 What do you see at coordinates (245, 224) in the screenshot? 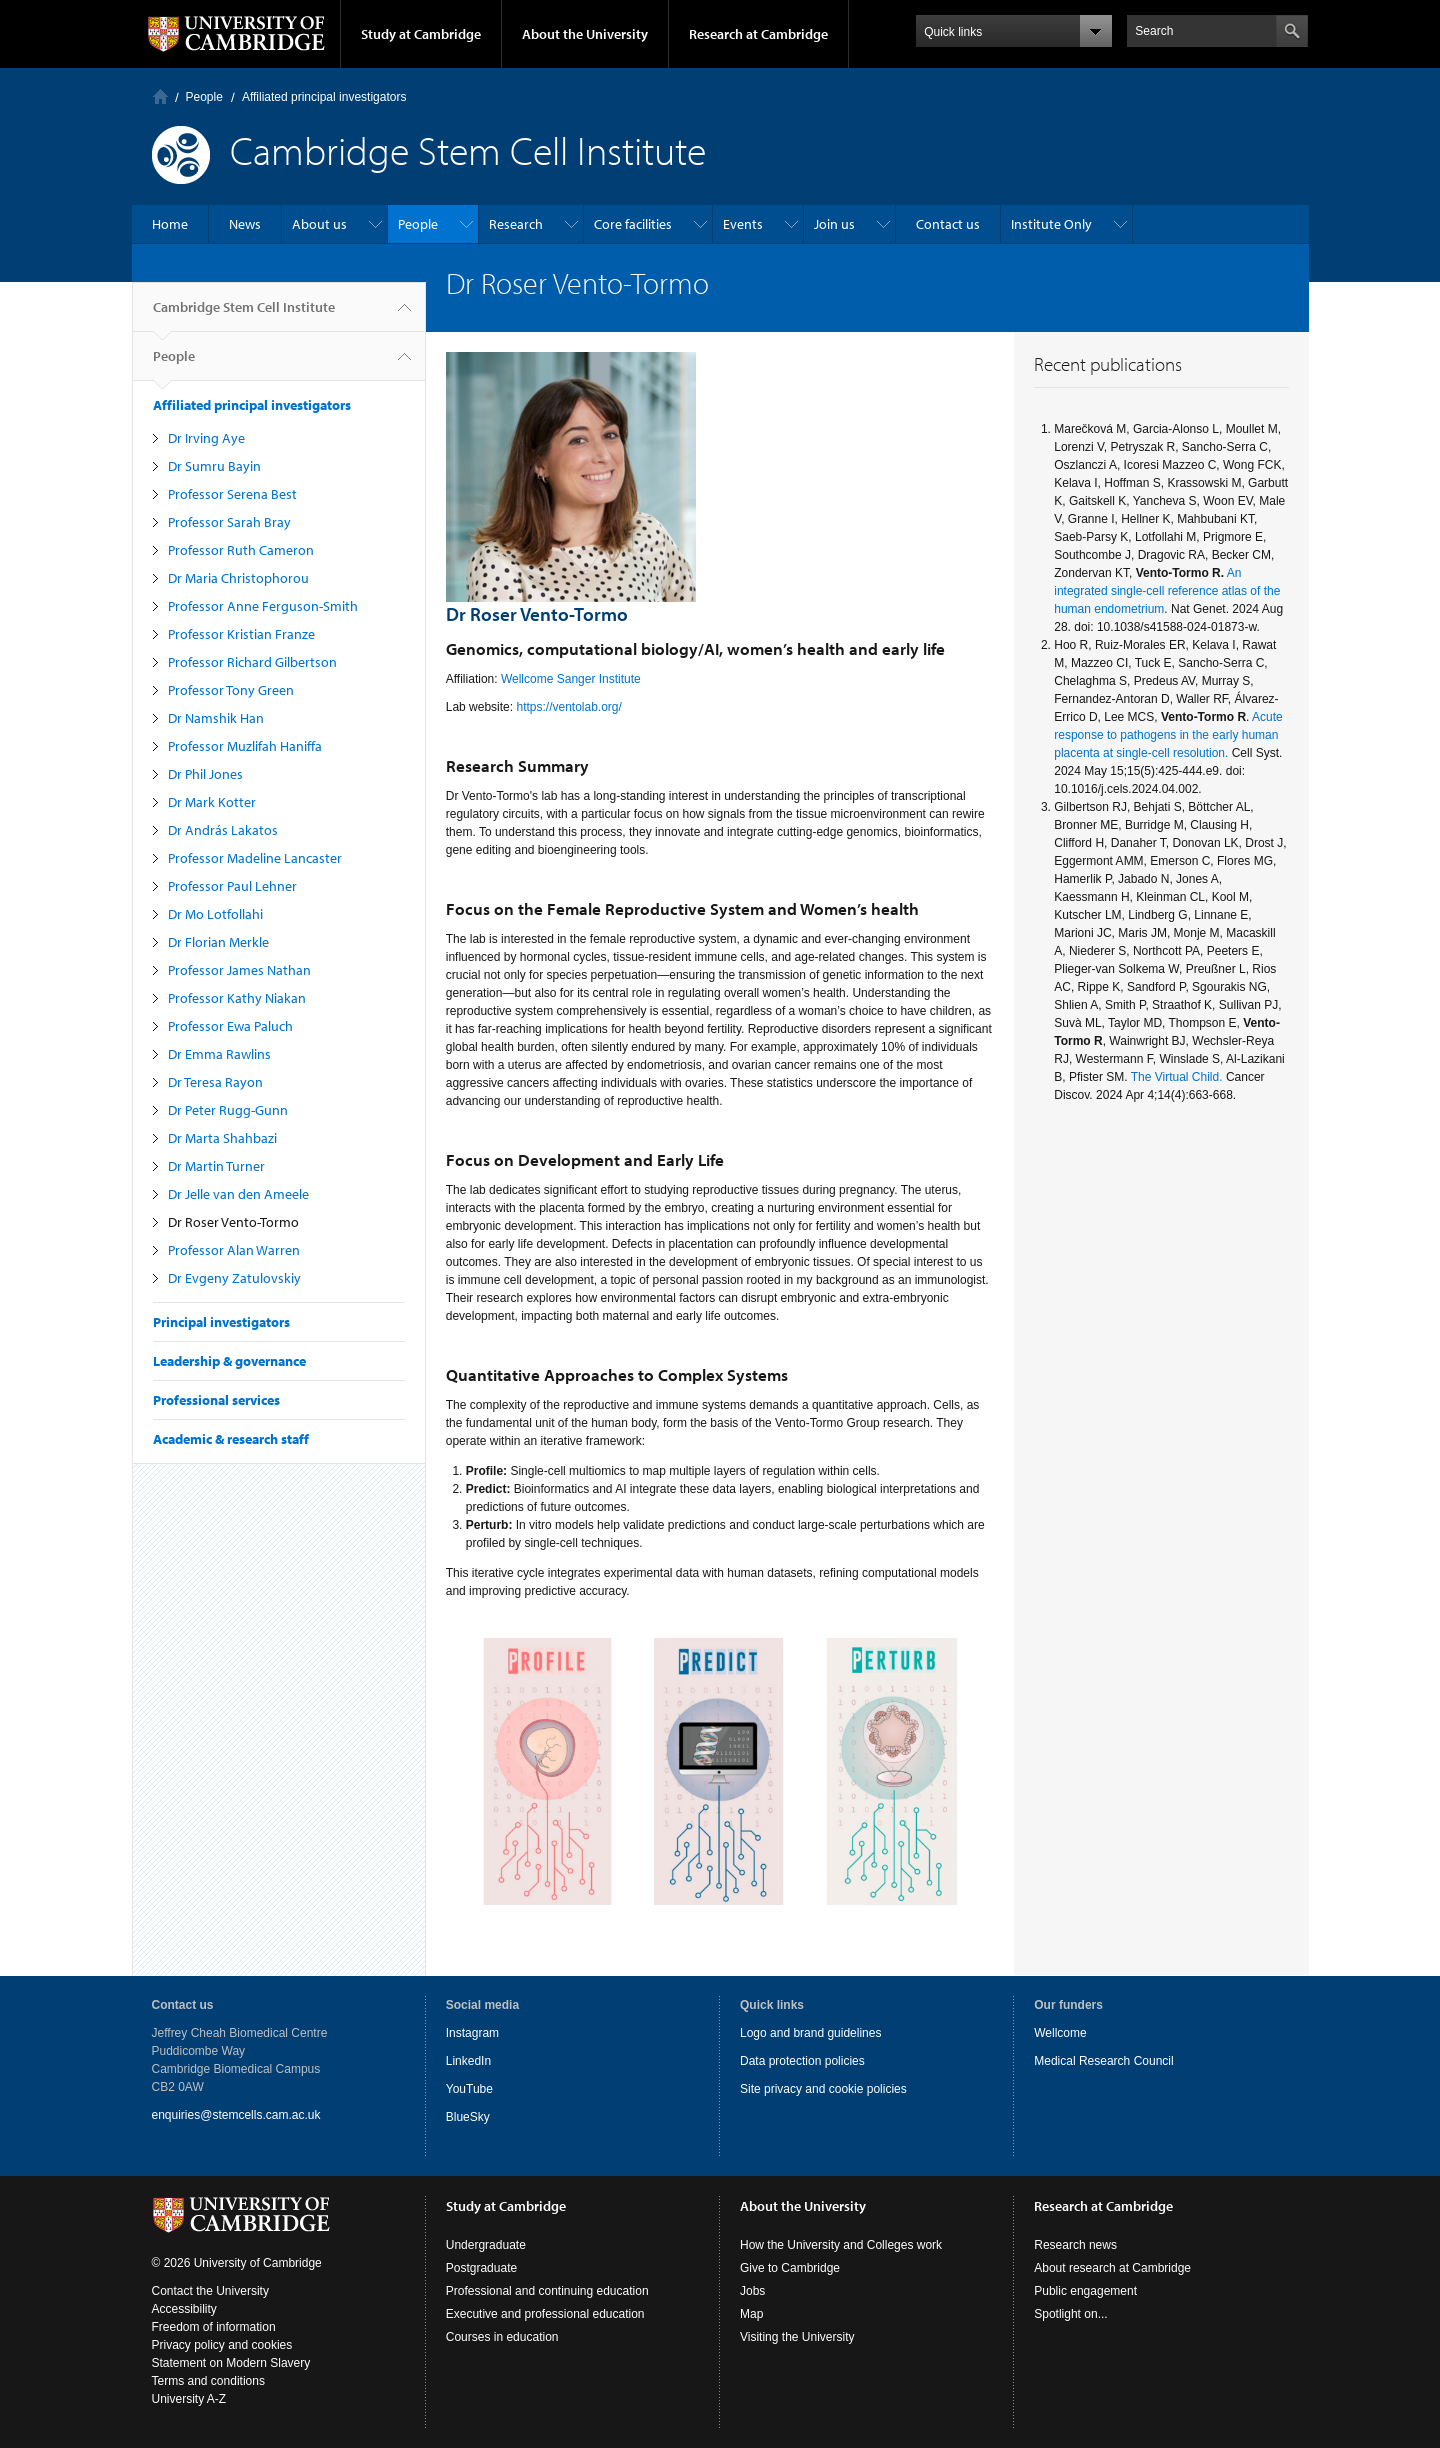
I see `News` at bounding box center [245, 224].